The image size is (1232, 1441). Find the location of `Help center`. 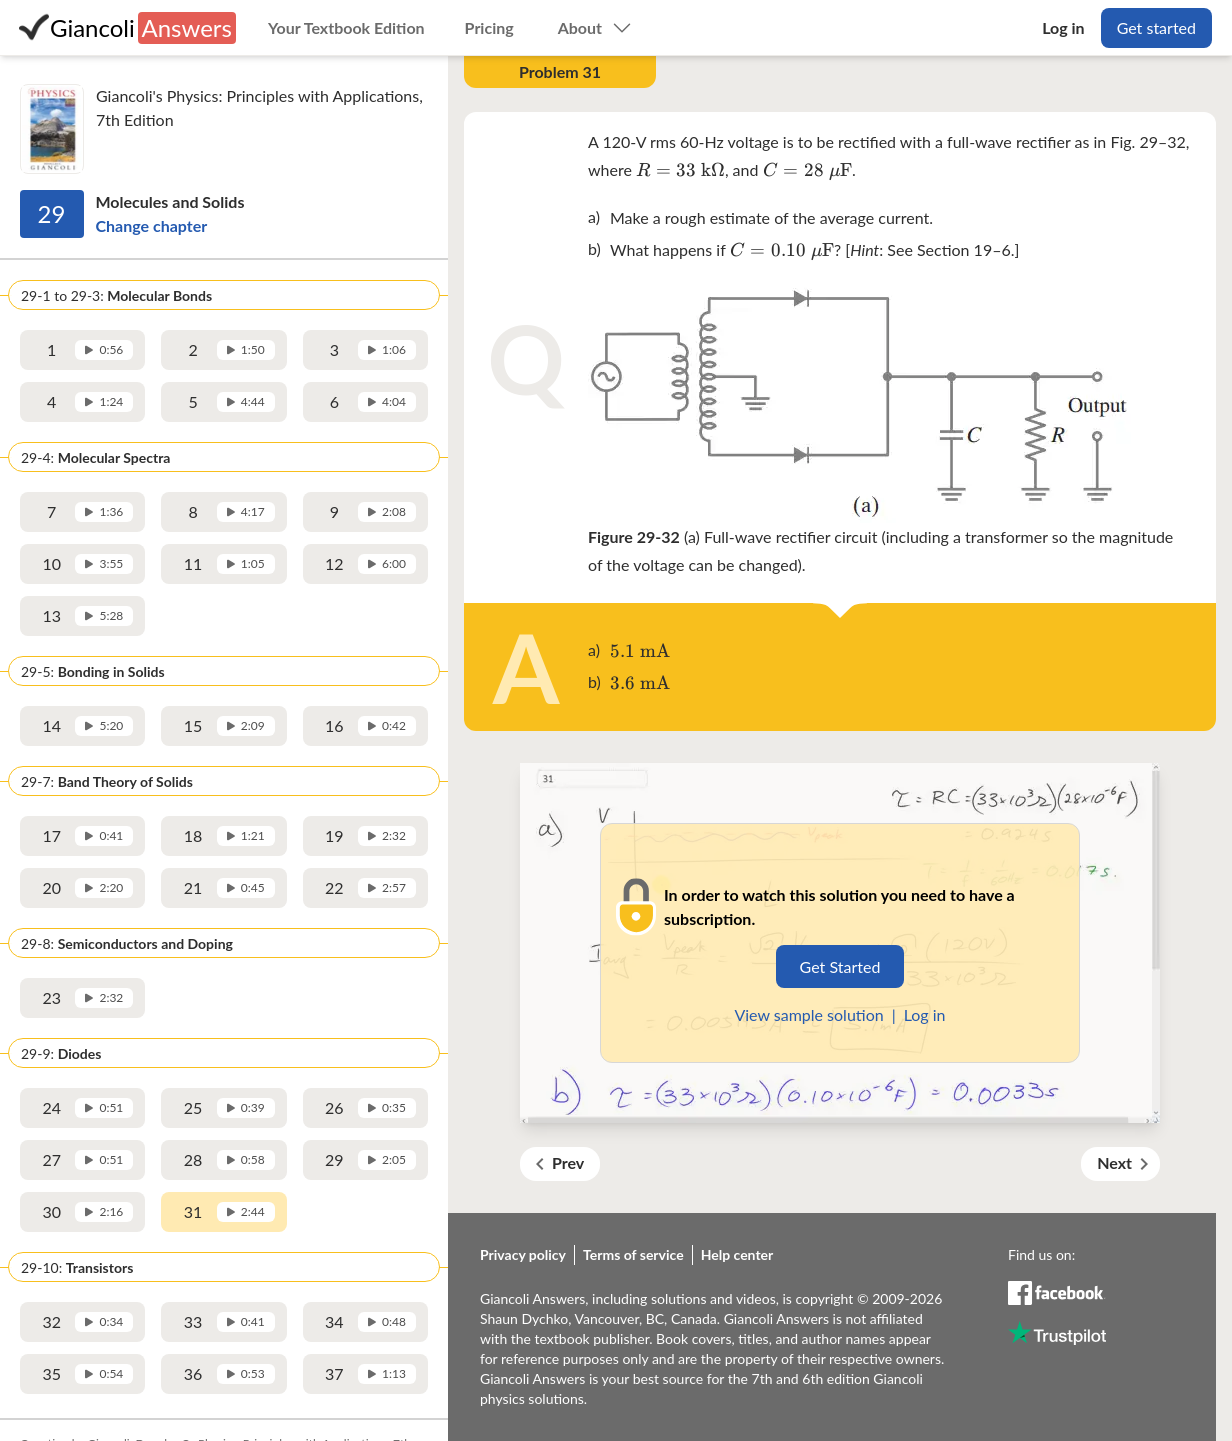

Help center is located at coordinates (737, 1254).